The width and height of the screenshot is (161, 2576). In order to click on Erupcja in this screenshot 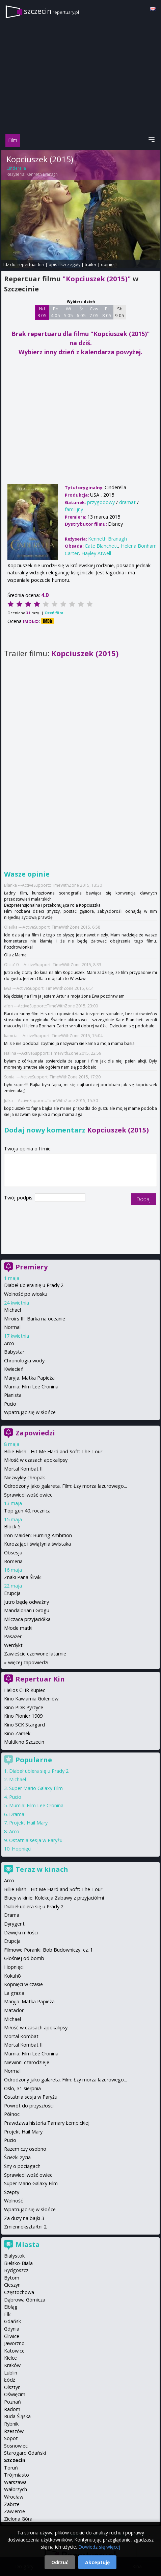, I will do `click(12, 1593)`.